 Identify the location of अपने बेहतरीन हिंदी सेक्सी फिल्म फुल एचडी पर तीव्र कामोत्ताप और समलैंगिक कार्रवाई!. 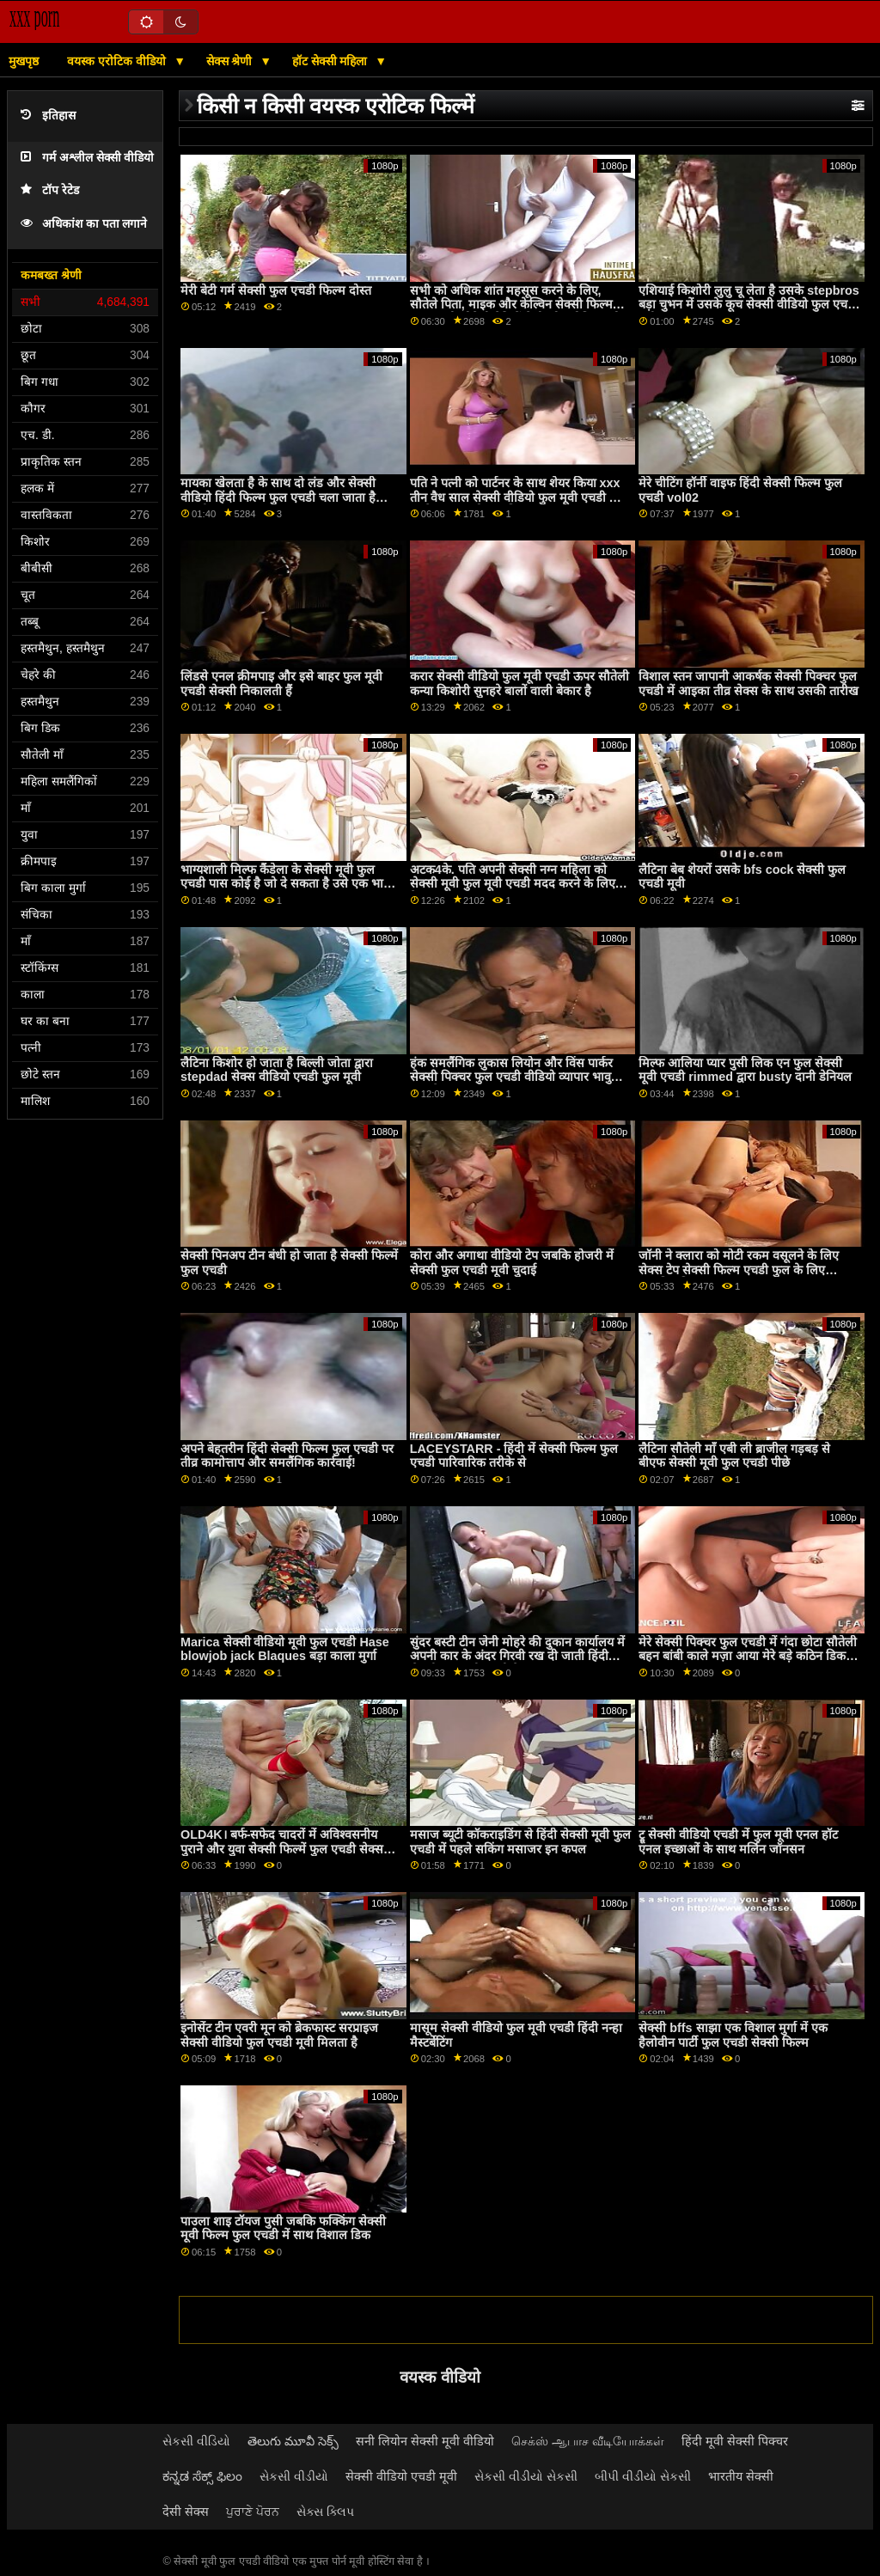
(287, 1456).